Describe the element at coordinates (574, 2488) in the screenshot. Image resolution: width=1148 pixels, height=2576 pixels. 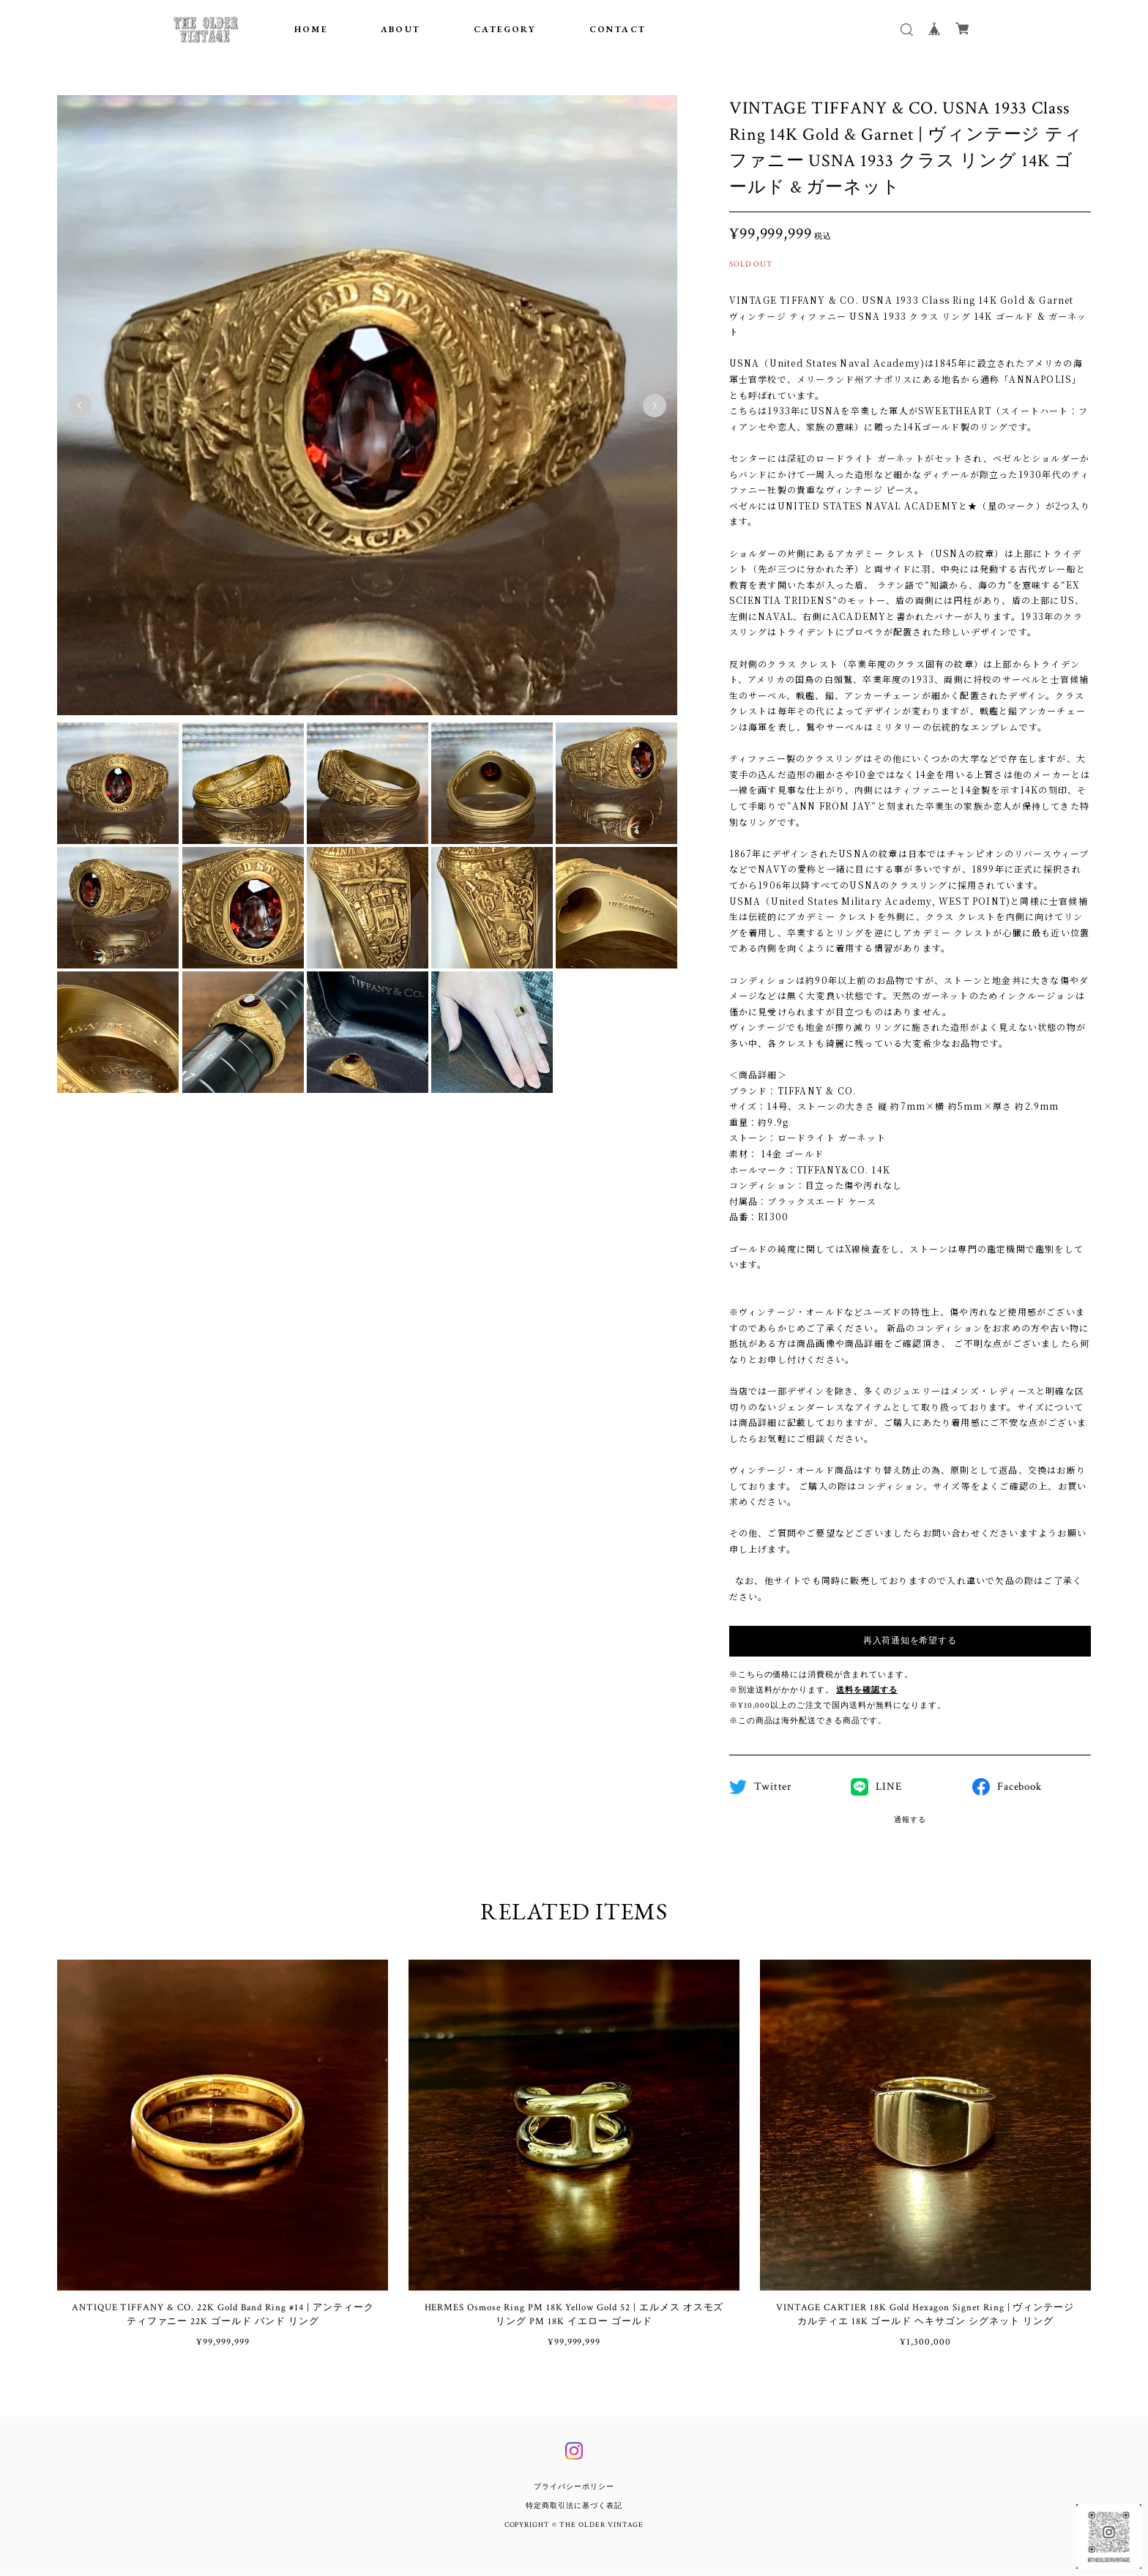
I see `プライバシーポリシー` at that location.